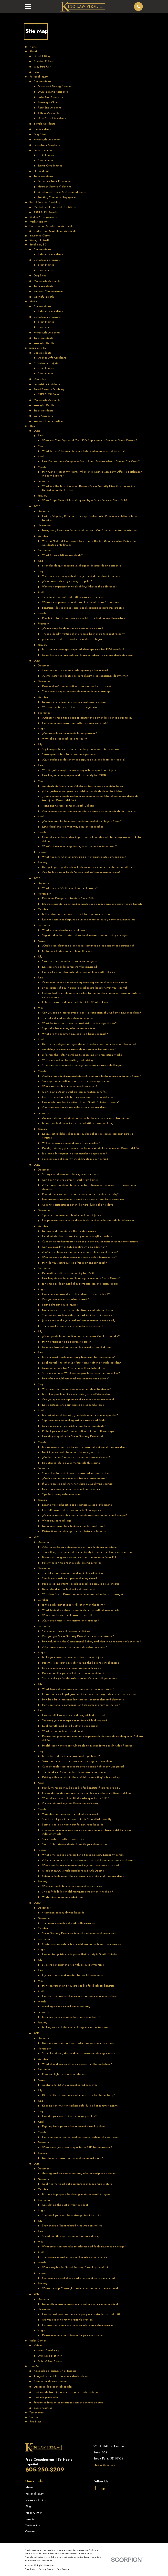  What do you see at coordinates (43, 536) in the screenshot?
I see `October` at bounding box center [43, 536].